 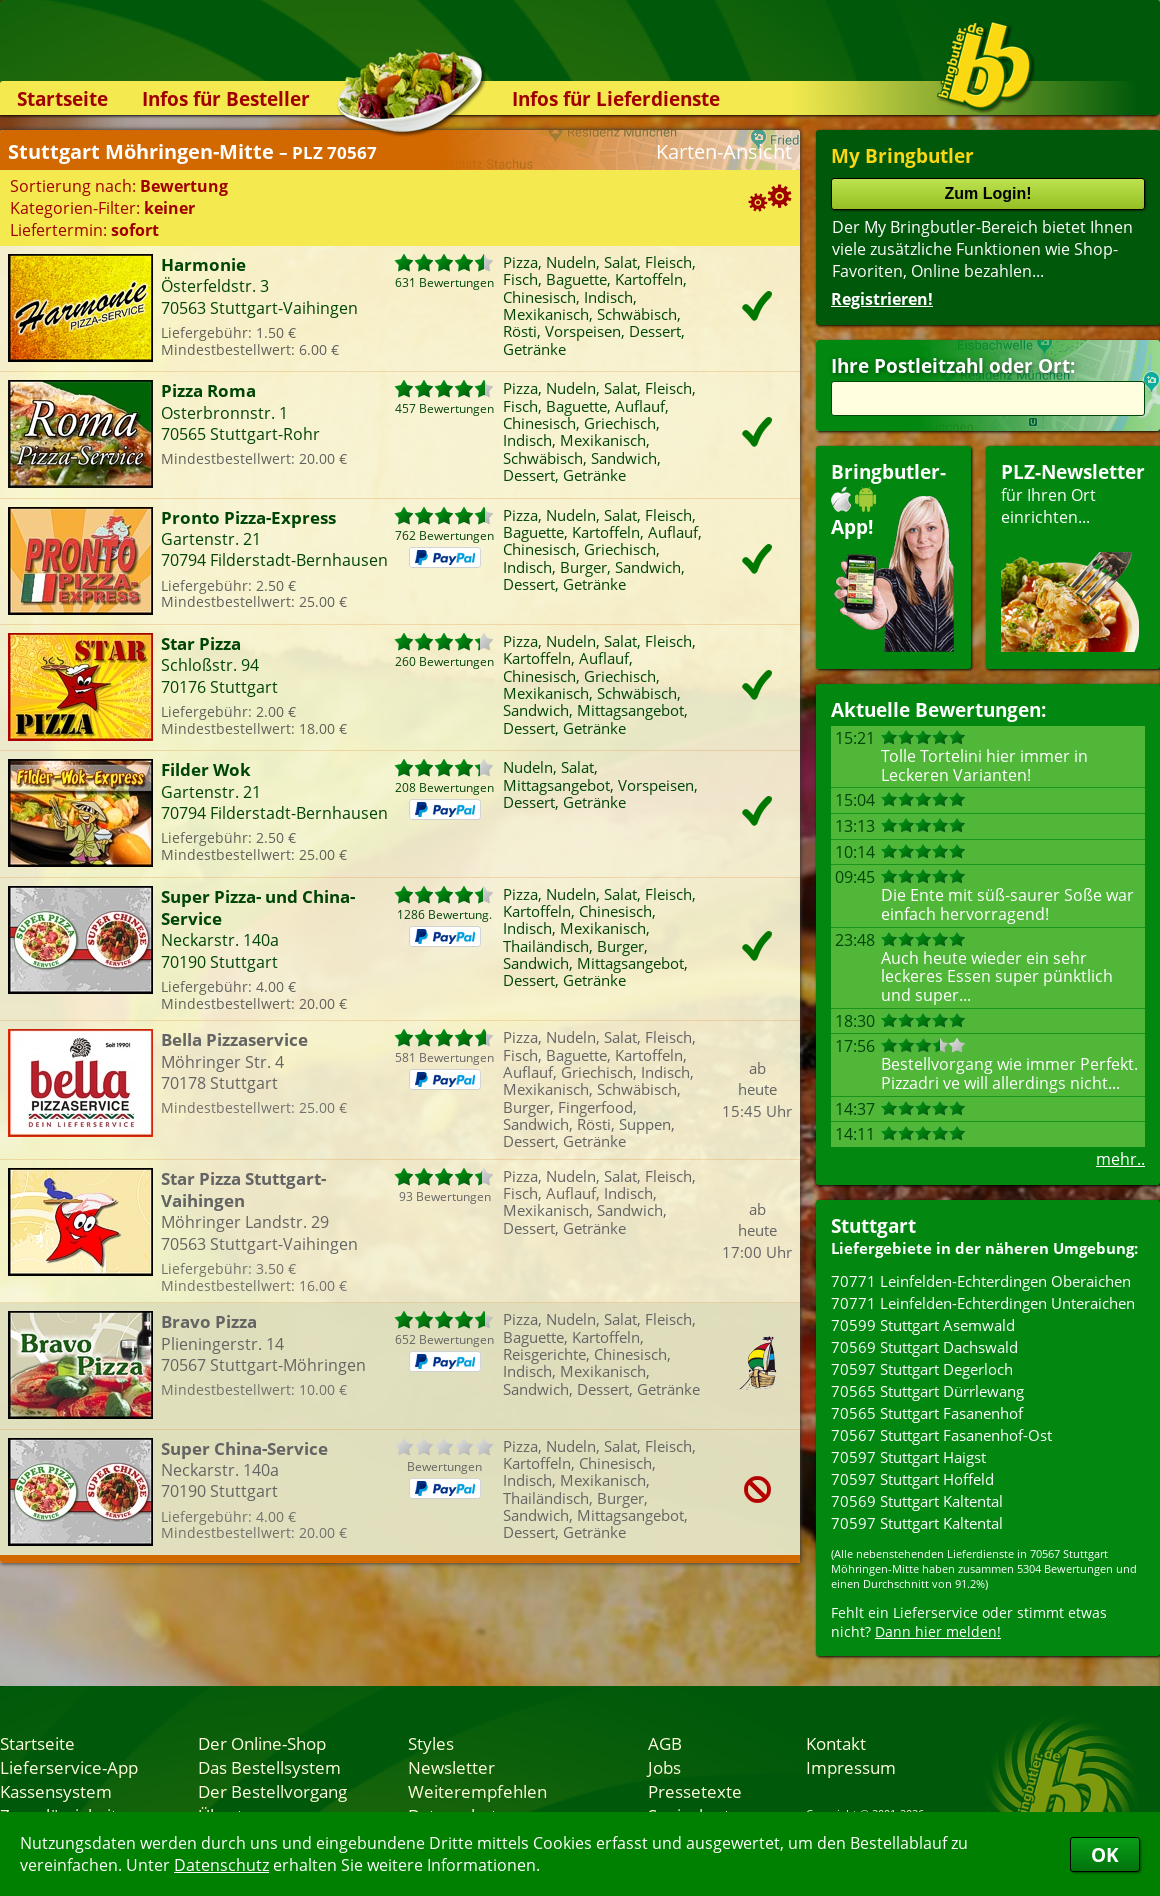 What do you see at coordinates (927, 1413) in the screenshot?
I see `70565 Stuttgart Fasanenhof` at bounding box center [927, 1413].